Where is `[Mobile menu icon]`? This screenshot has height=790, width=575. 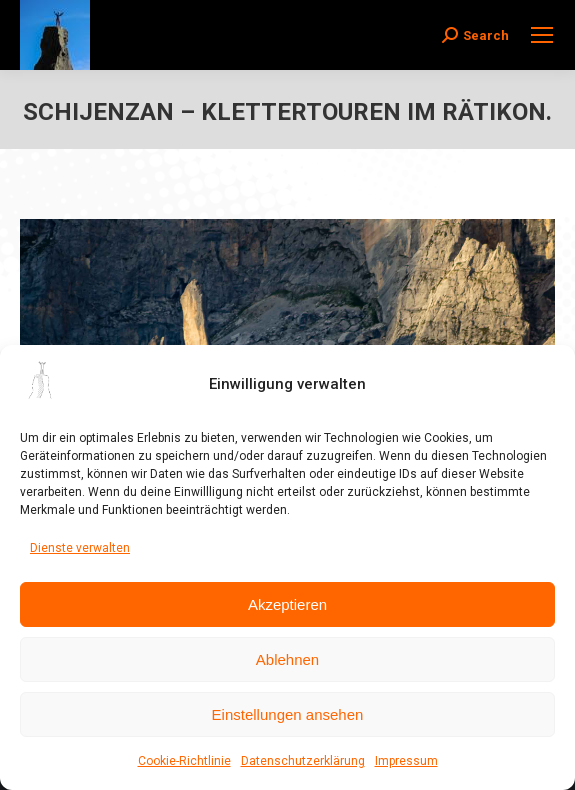
[Mobile menu icon] is located at coordinates (542, 35).